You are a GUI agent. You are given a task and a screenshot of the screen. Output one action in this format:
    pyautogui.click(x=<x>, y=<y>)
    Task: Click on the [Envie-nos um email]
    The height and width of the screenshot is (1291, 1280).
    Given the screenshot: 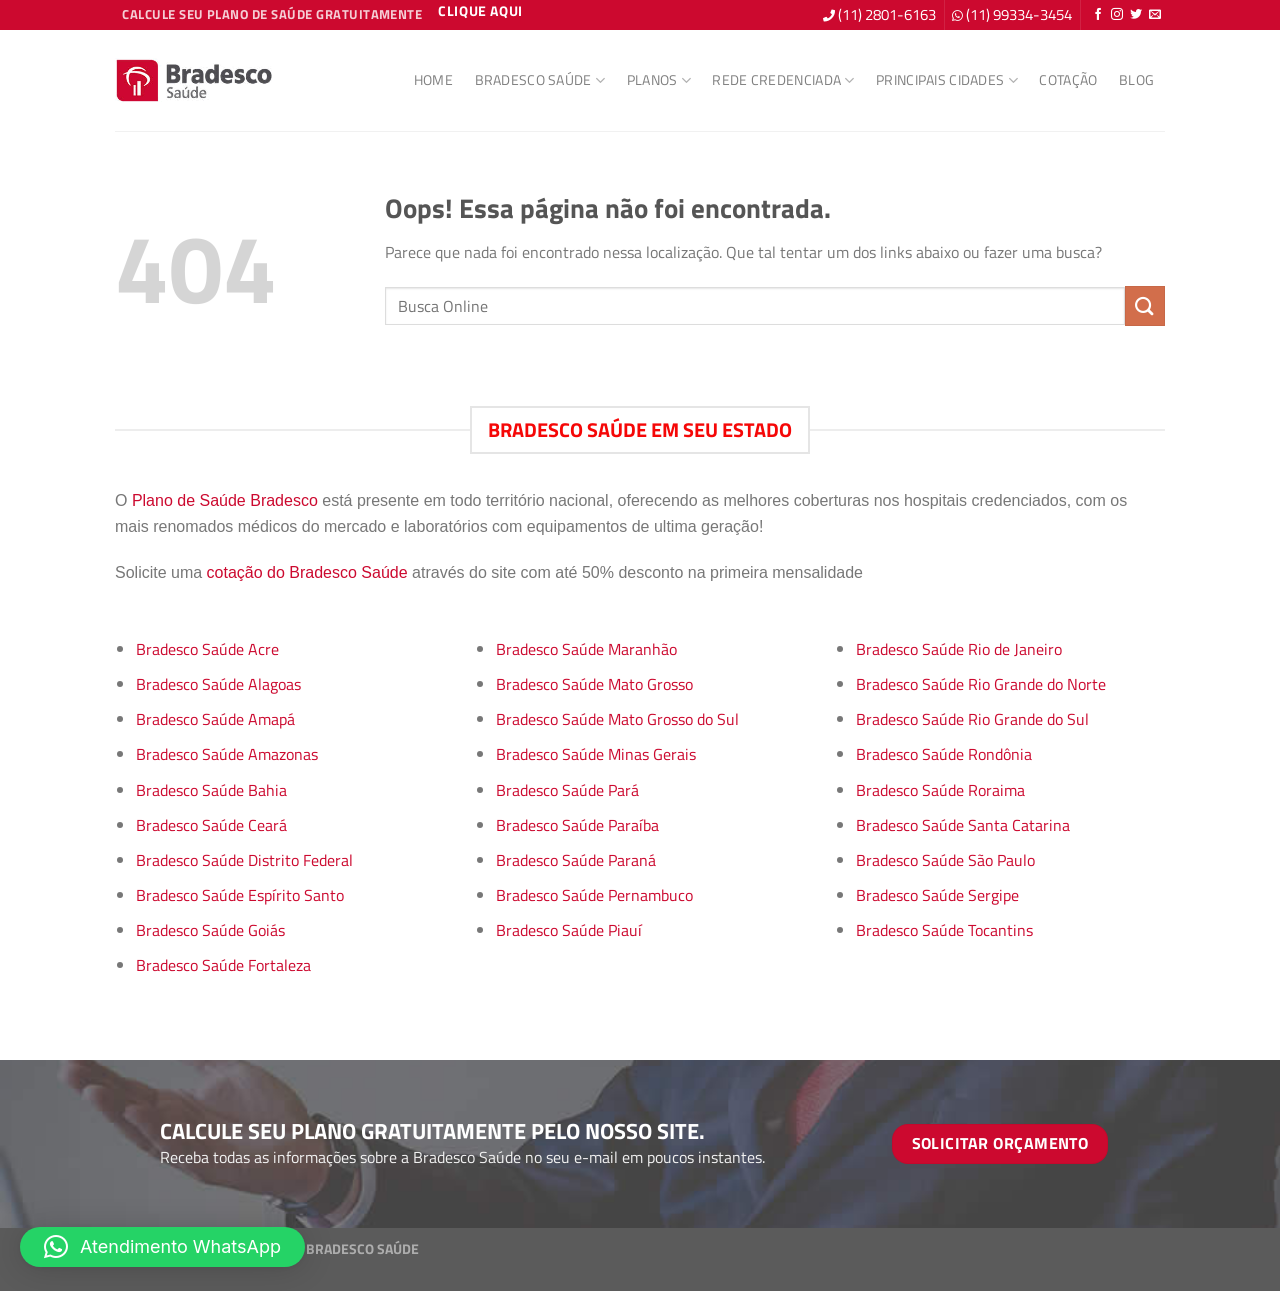 What is the action you would take?
    pyautogui.click(x=1155, y=15)
    